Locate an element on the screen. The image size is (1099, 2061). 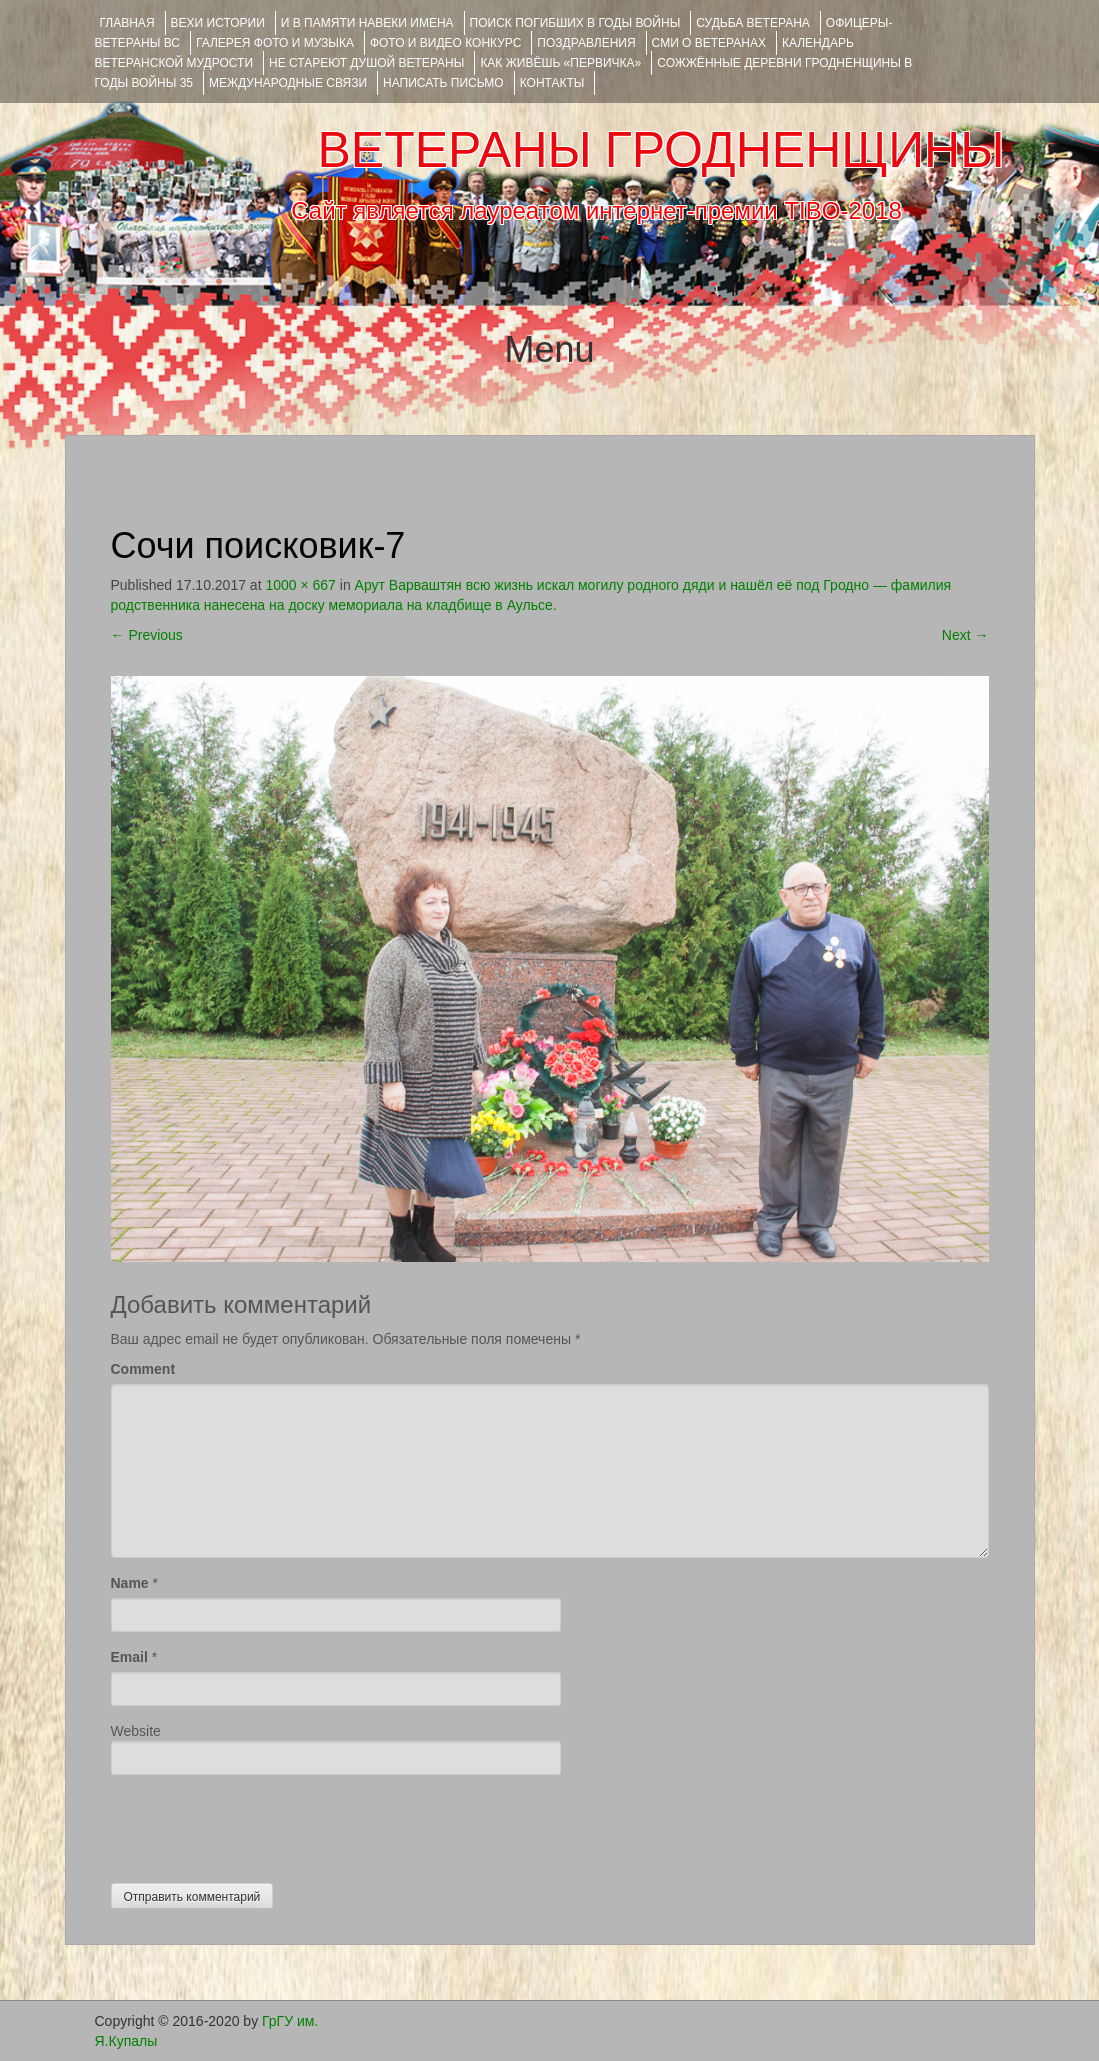
[presentation] is located at coordinates (263, 1824).